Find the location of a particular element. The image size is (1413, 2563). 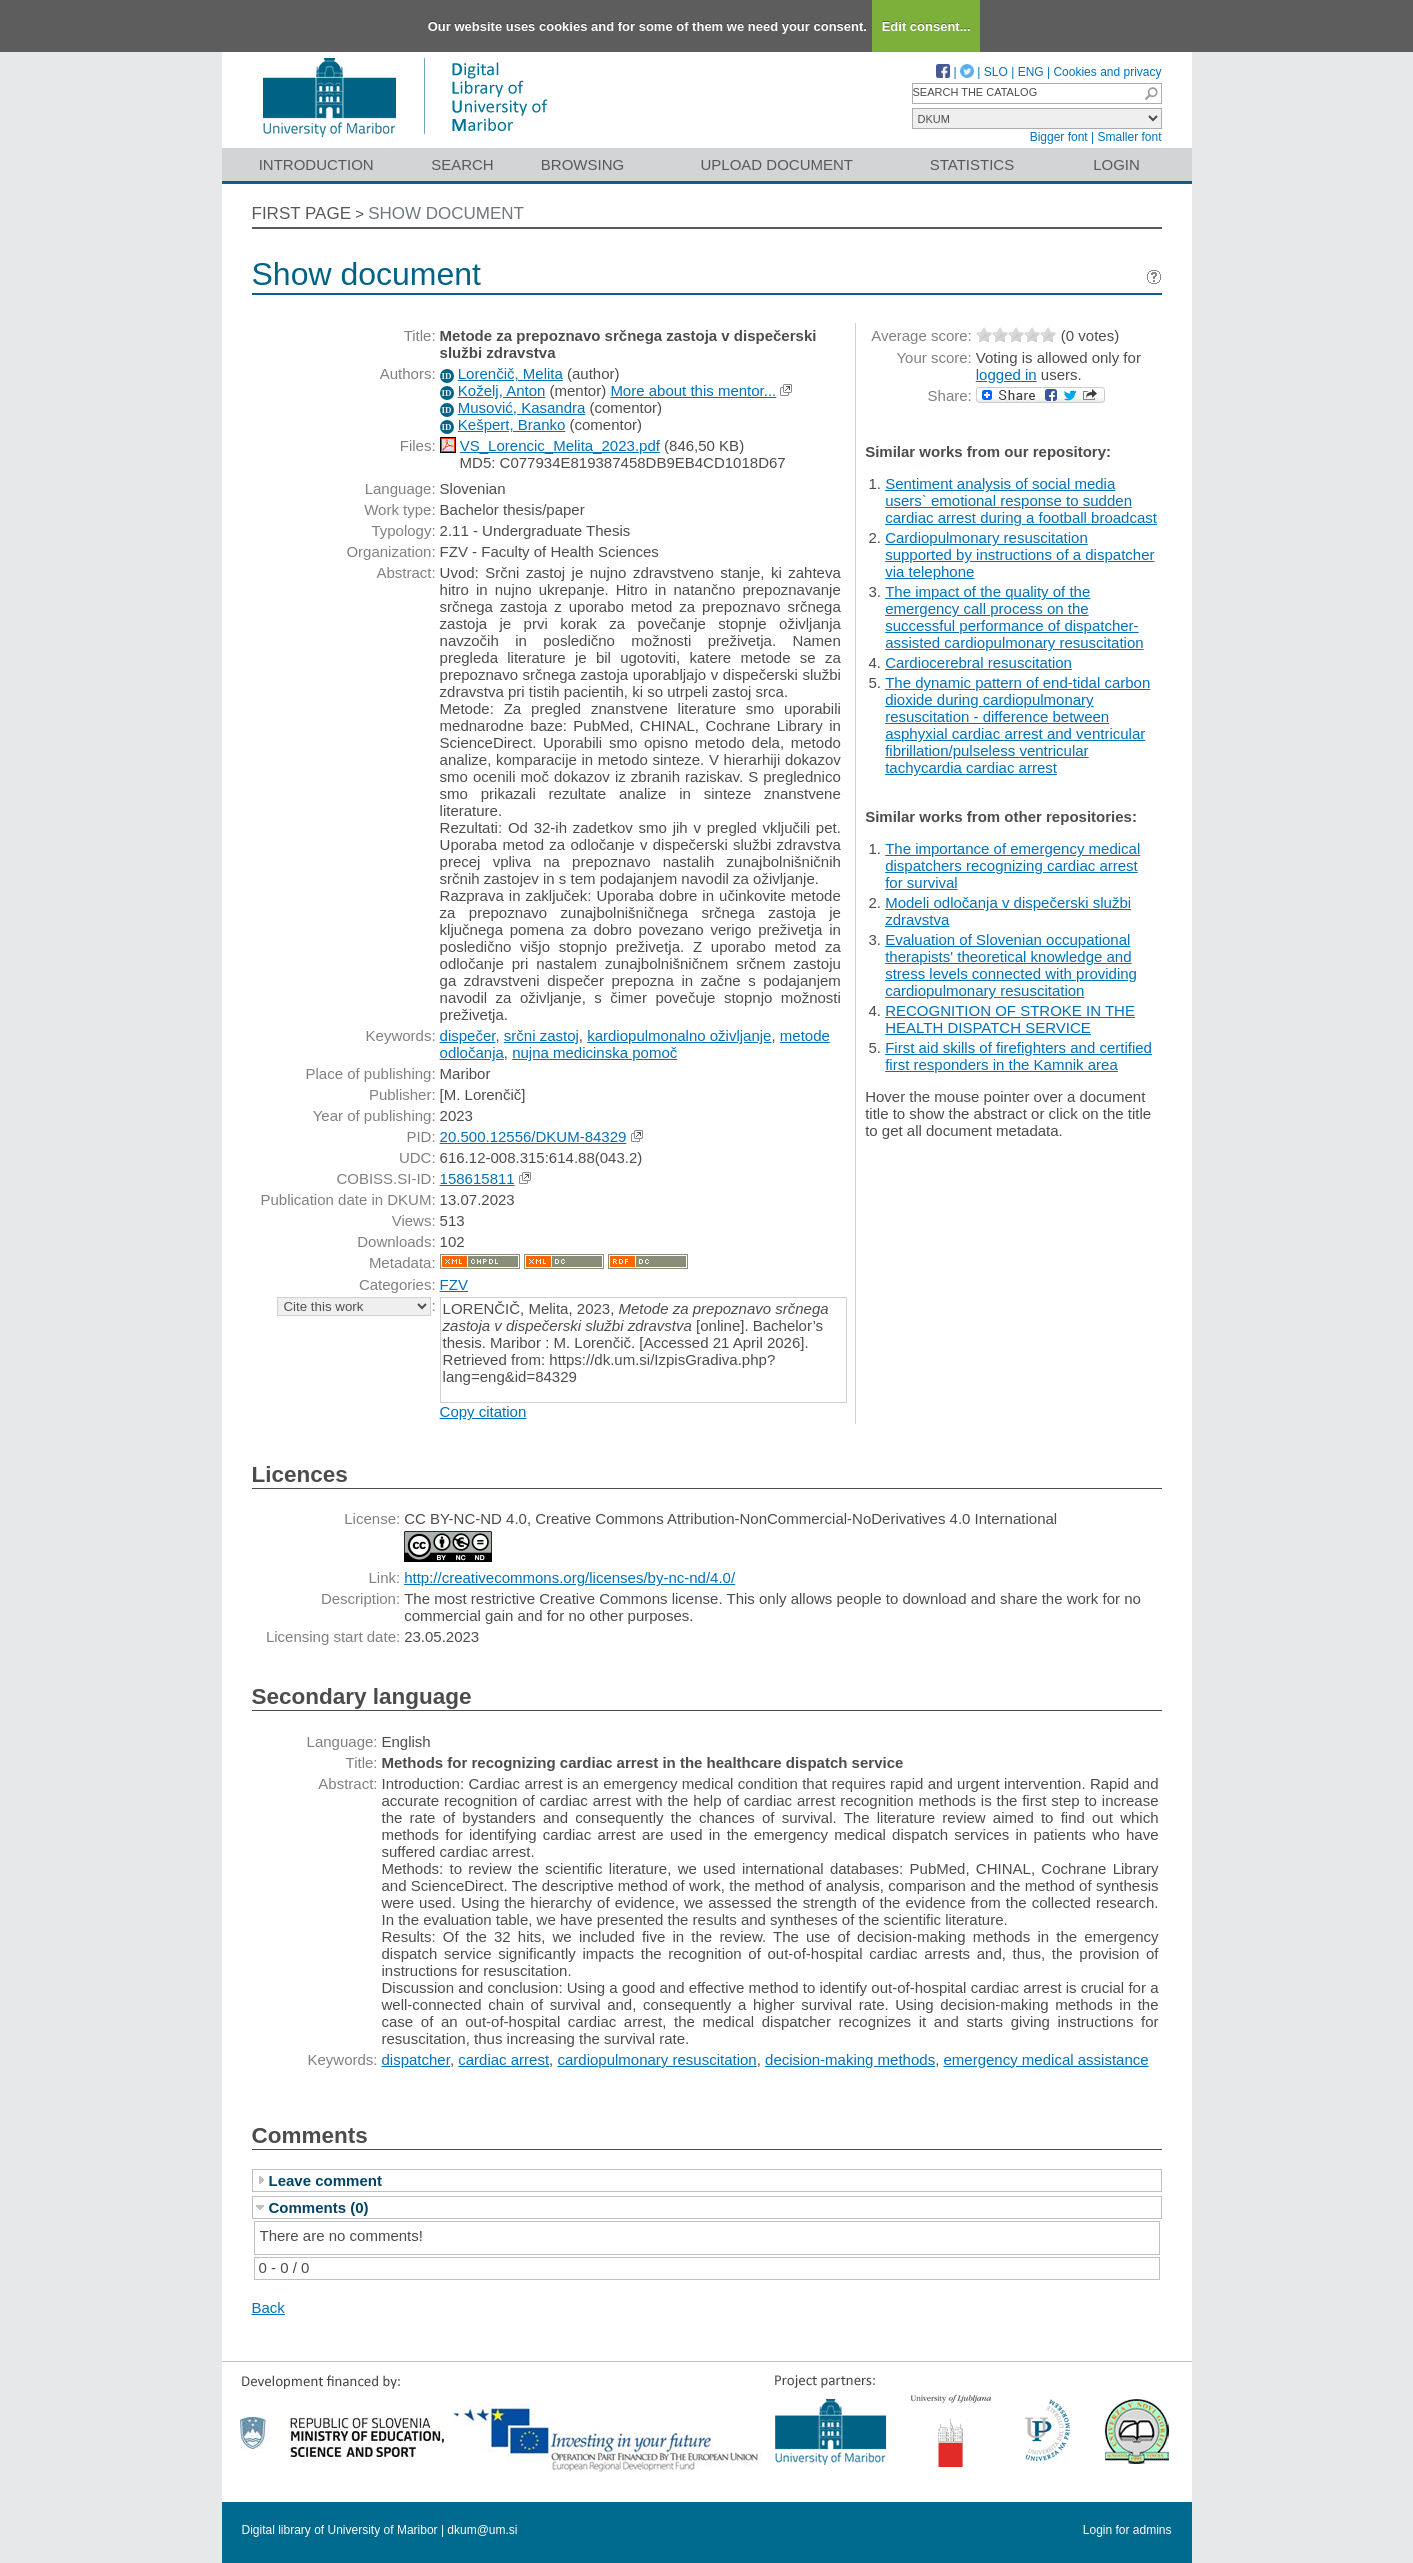

Musović, Kasandra is located at coordinates (522, 407).